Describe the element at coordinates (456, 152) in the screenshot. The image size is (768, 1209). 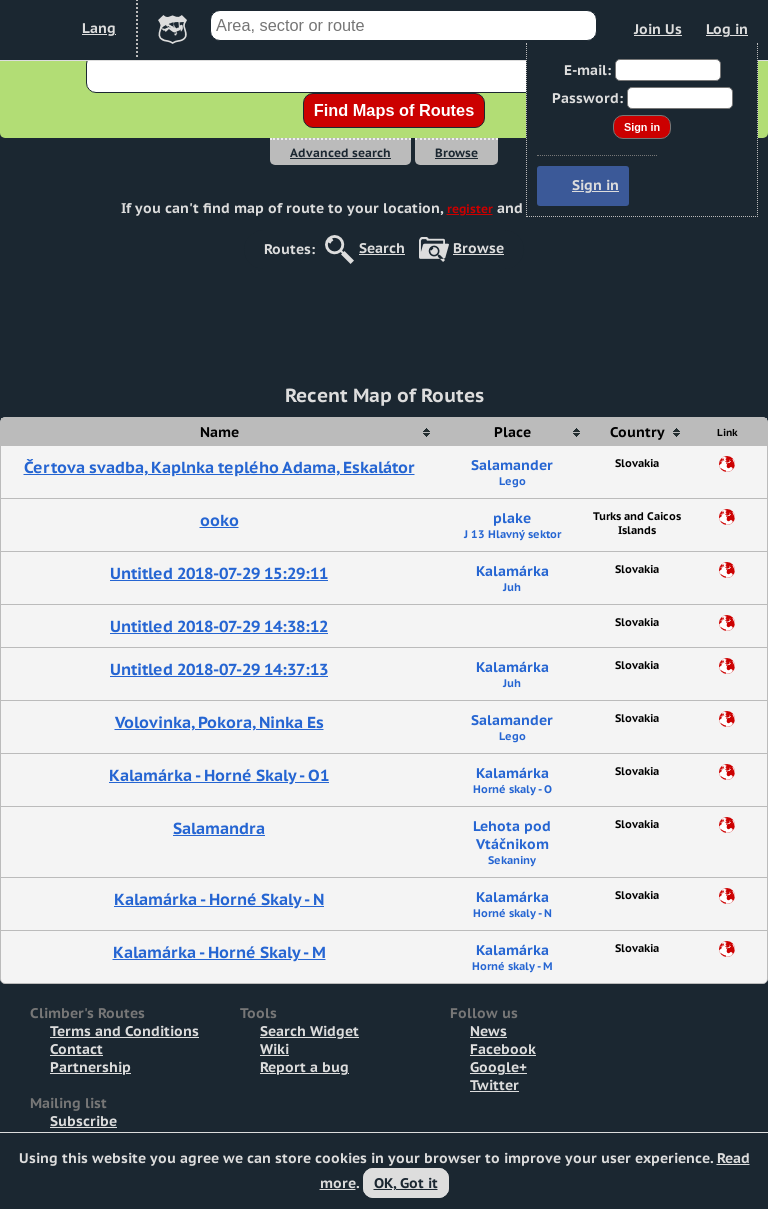
I see `Browse` at that location.